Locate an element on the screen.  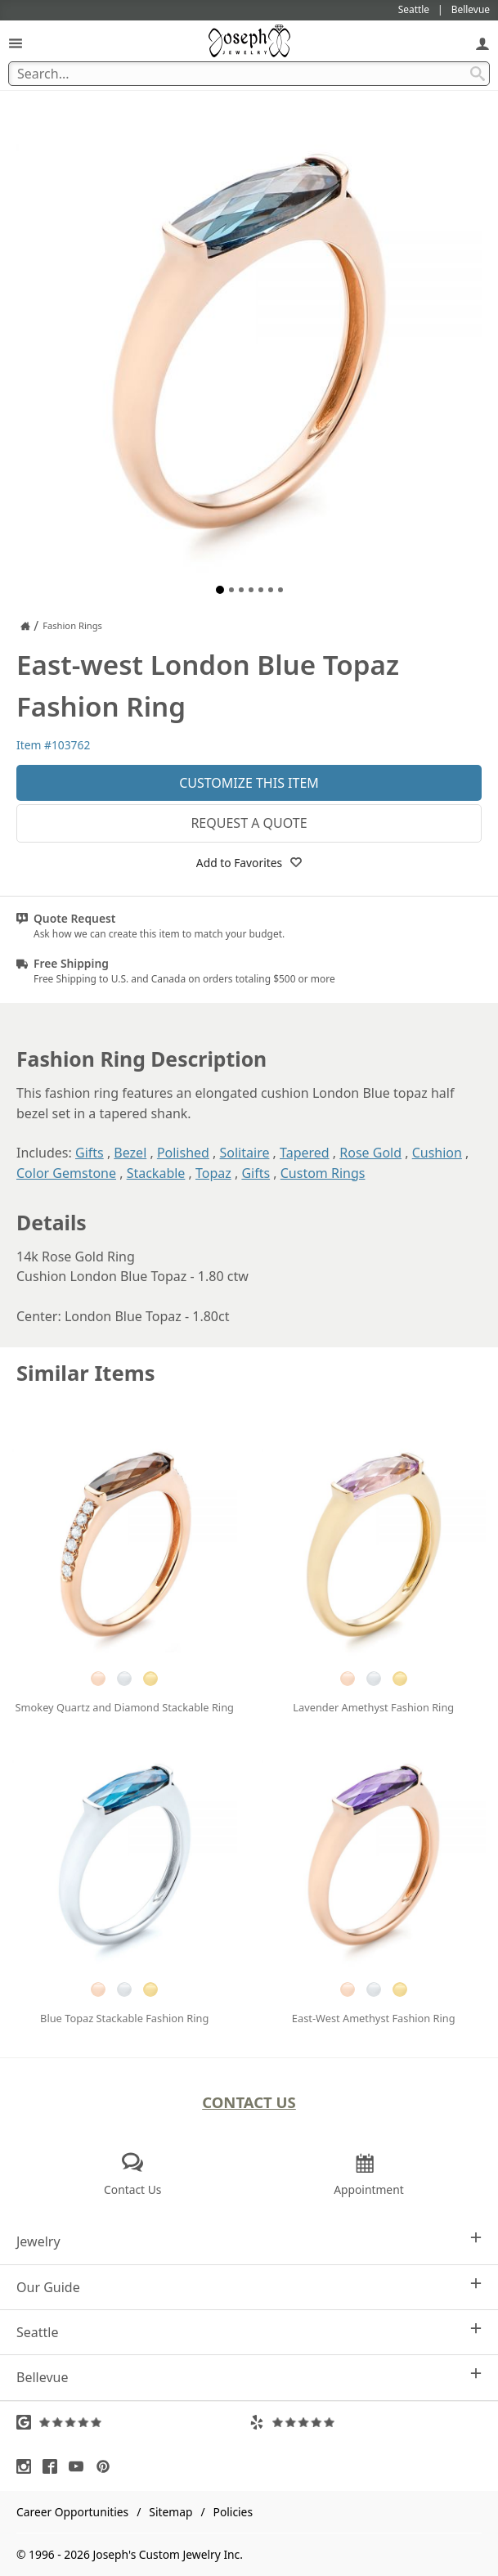
[Visit Youtube (opens in a new tab)] is located at coordinates (80, 2466).